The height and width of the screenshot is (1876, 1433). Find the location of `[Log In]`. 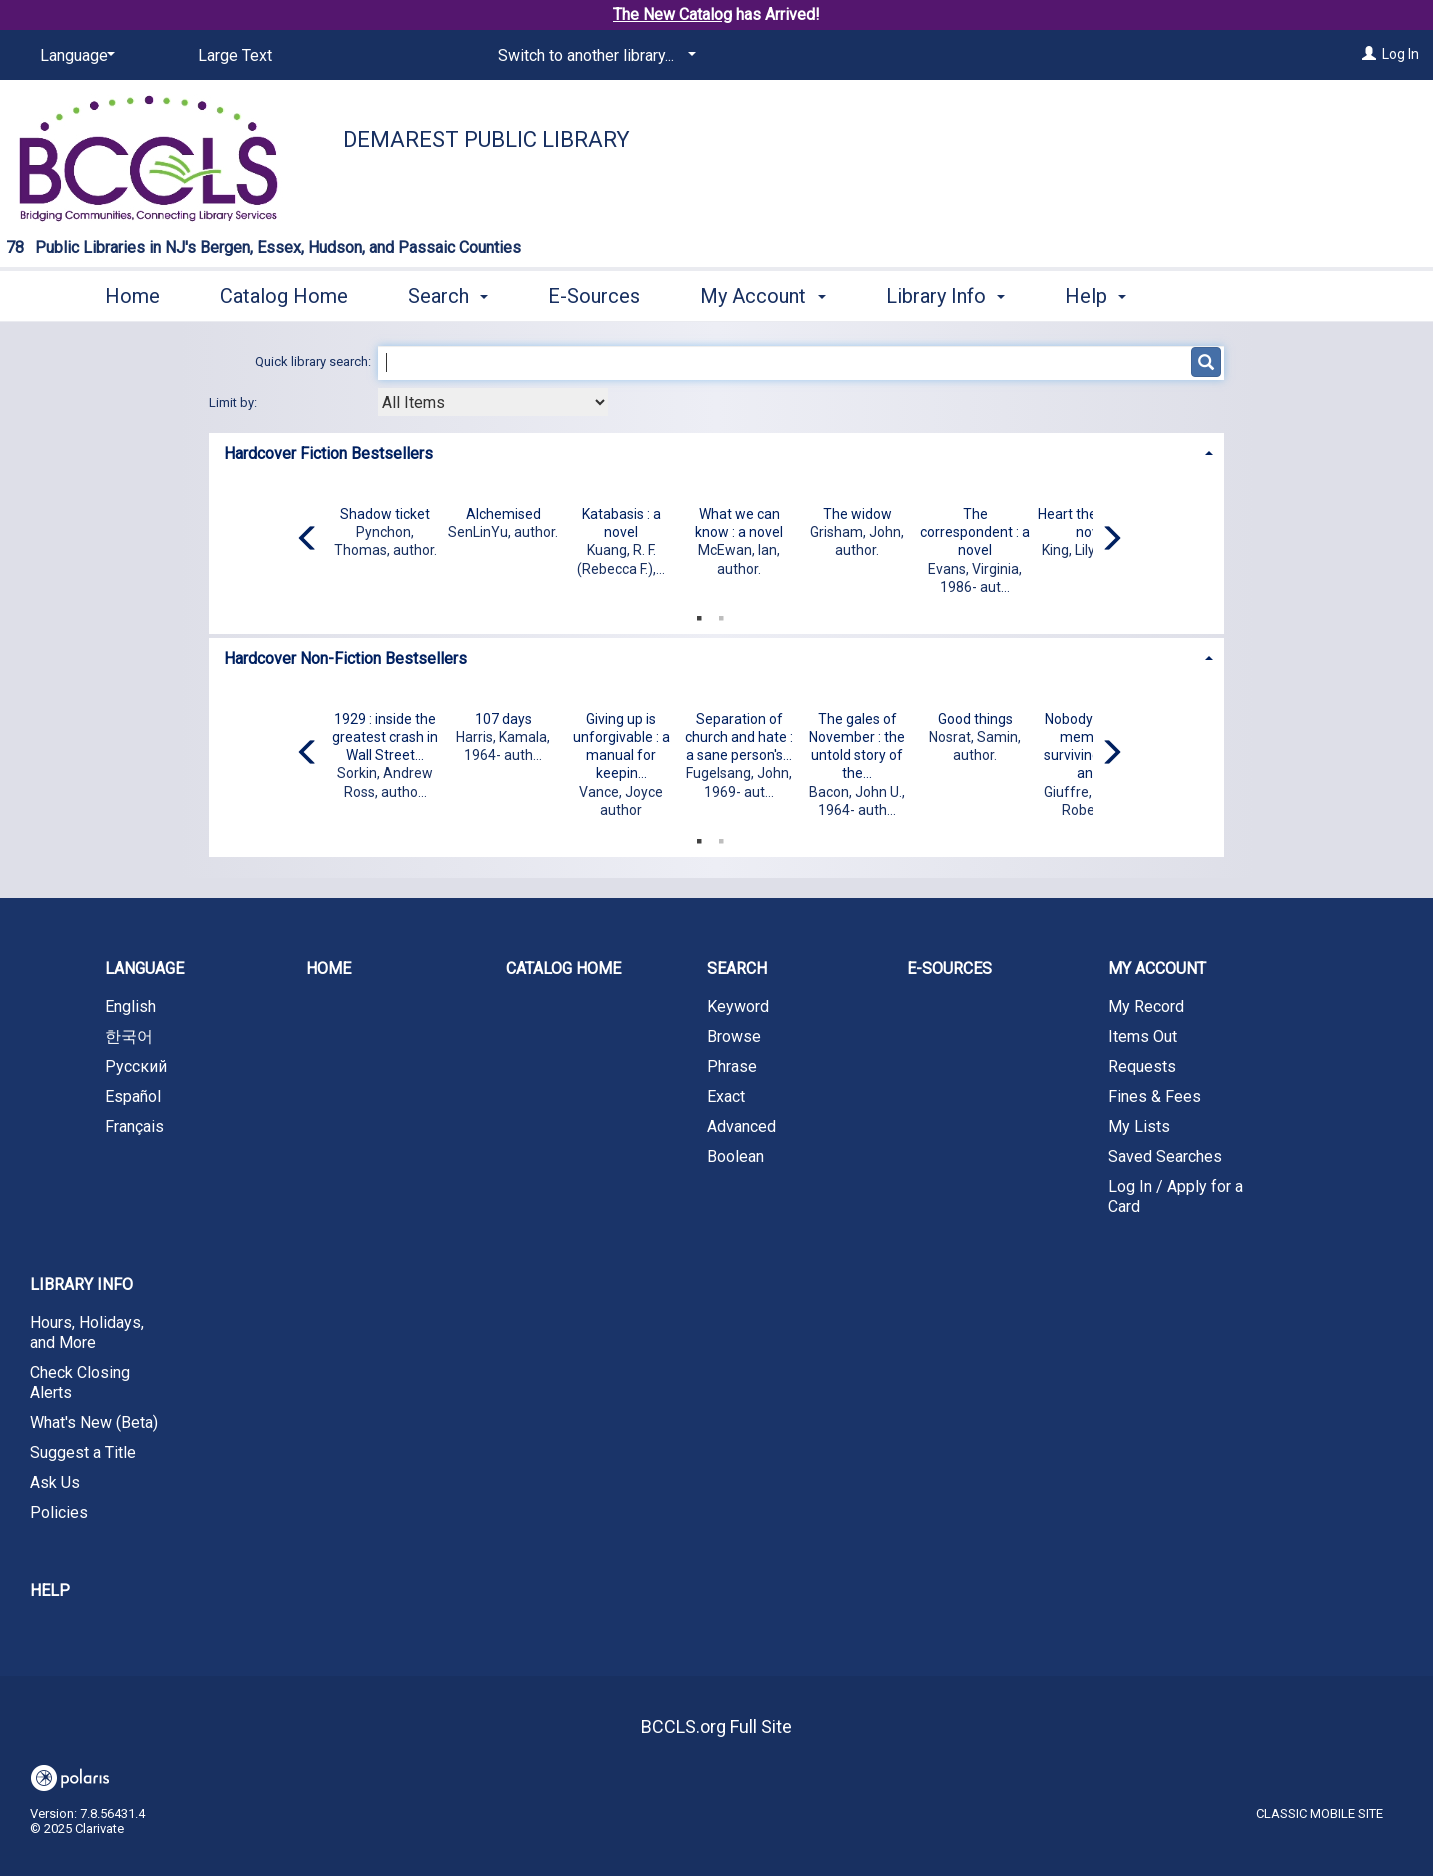

[Log In] is located at coordinates (1369, 54).